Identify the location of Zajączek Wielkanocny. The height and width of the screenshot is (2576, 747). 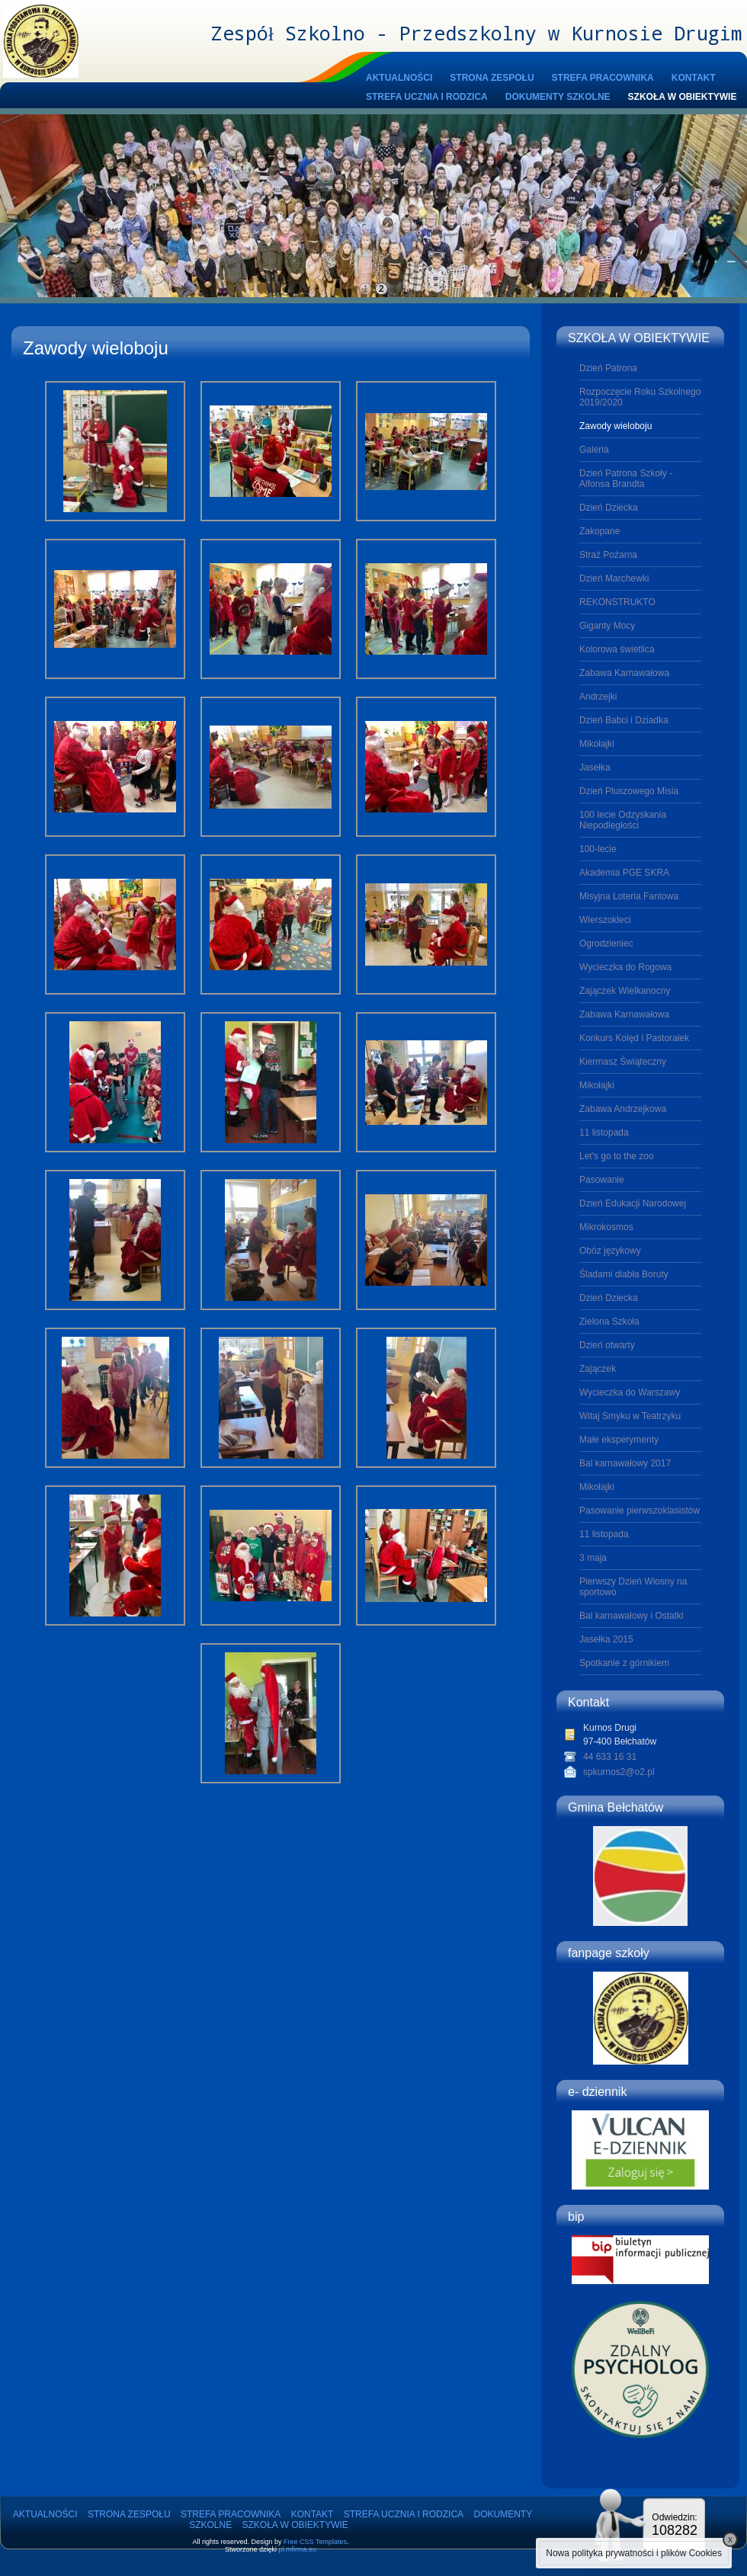
(624, 990).